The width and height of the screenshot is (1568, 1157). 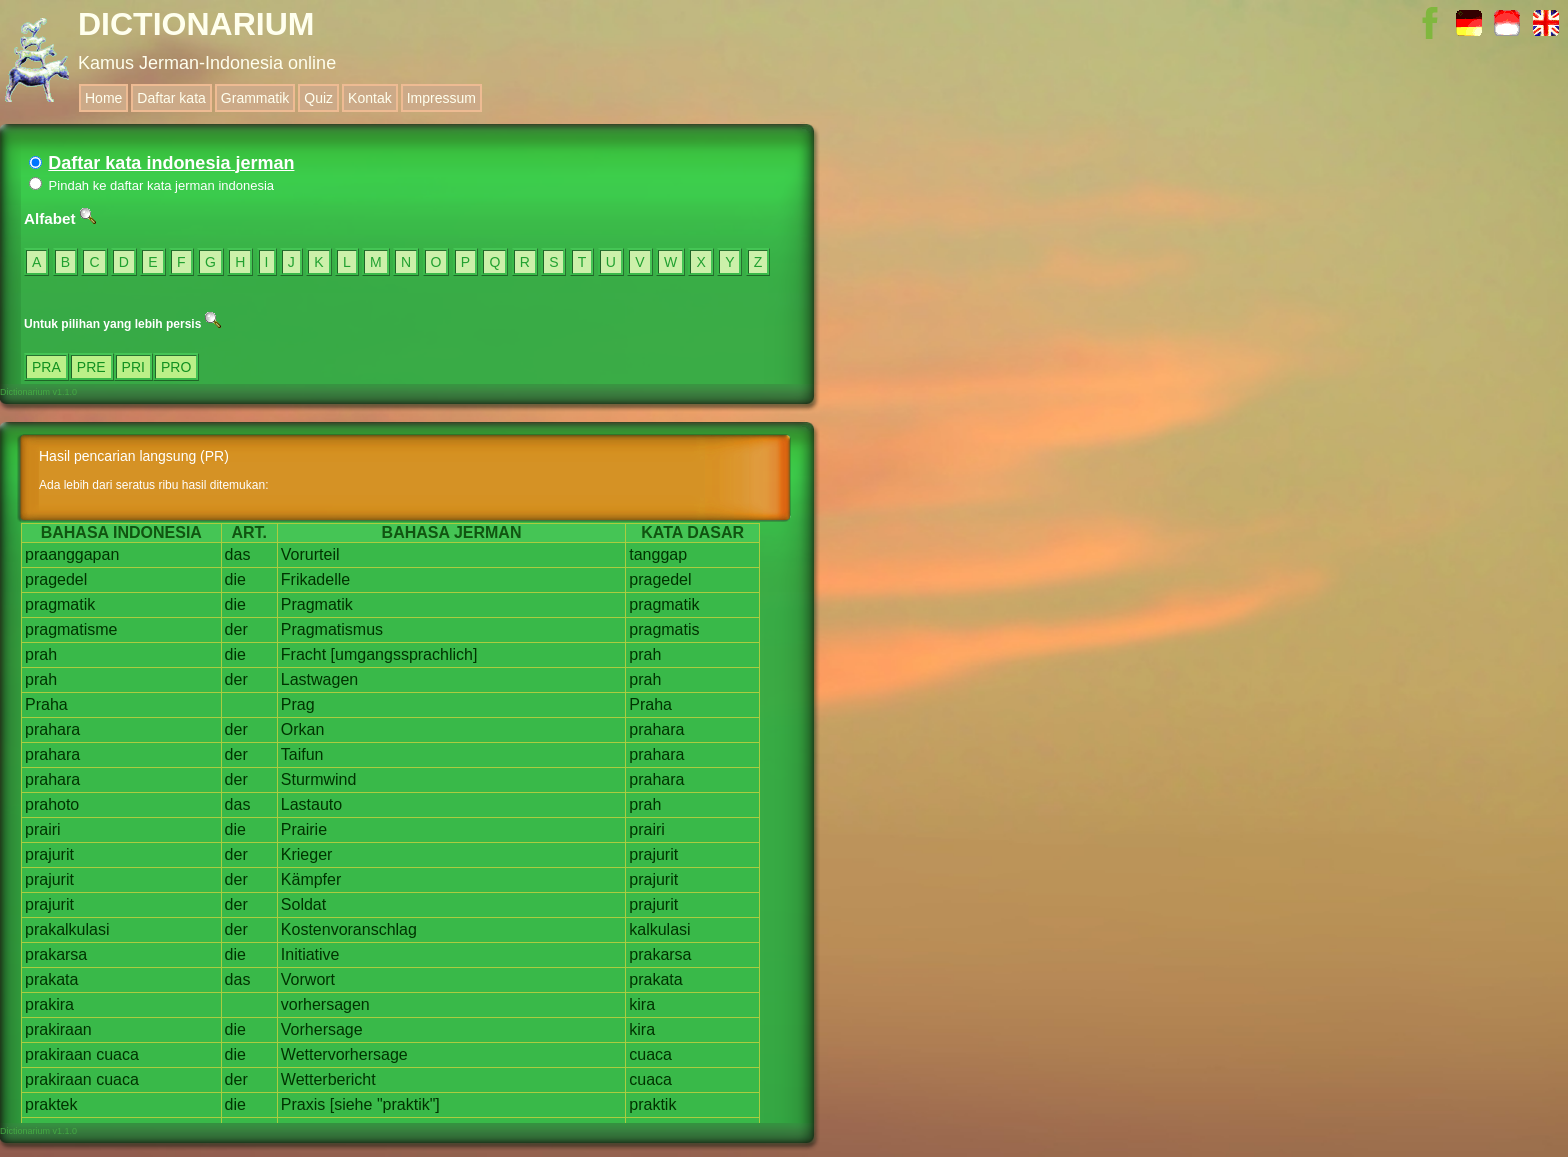 What do you see at coordinates (315, 579) in the screenshot?
I see `Frikadelle` at bounding box center [315, 579].